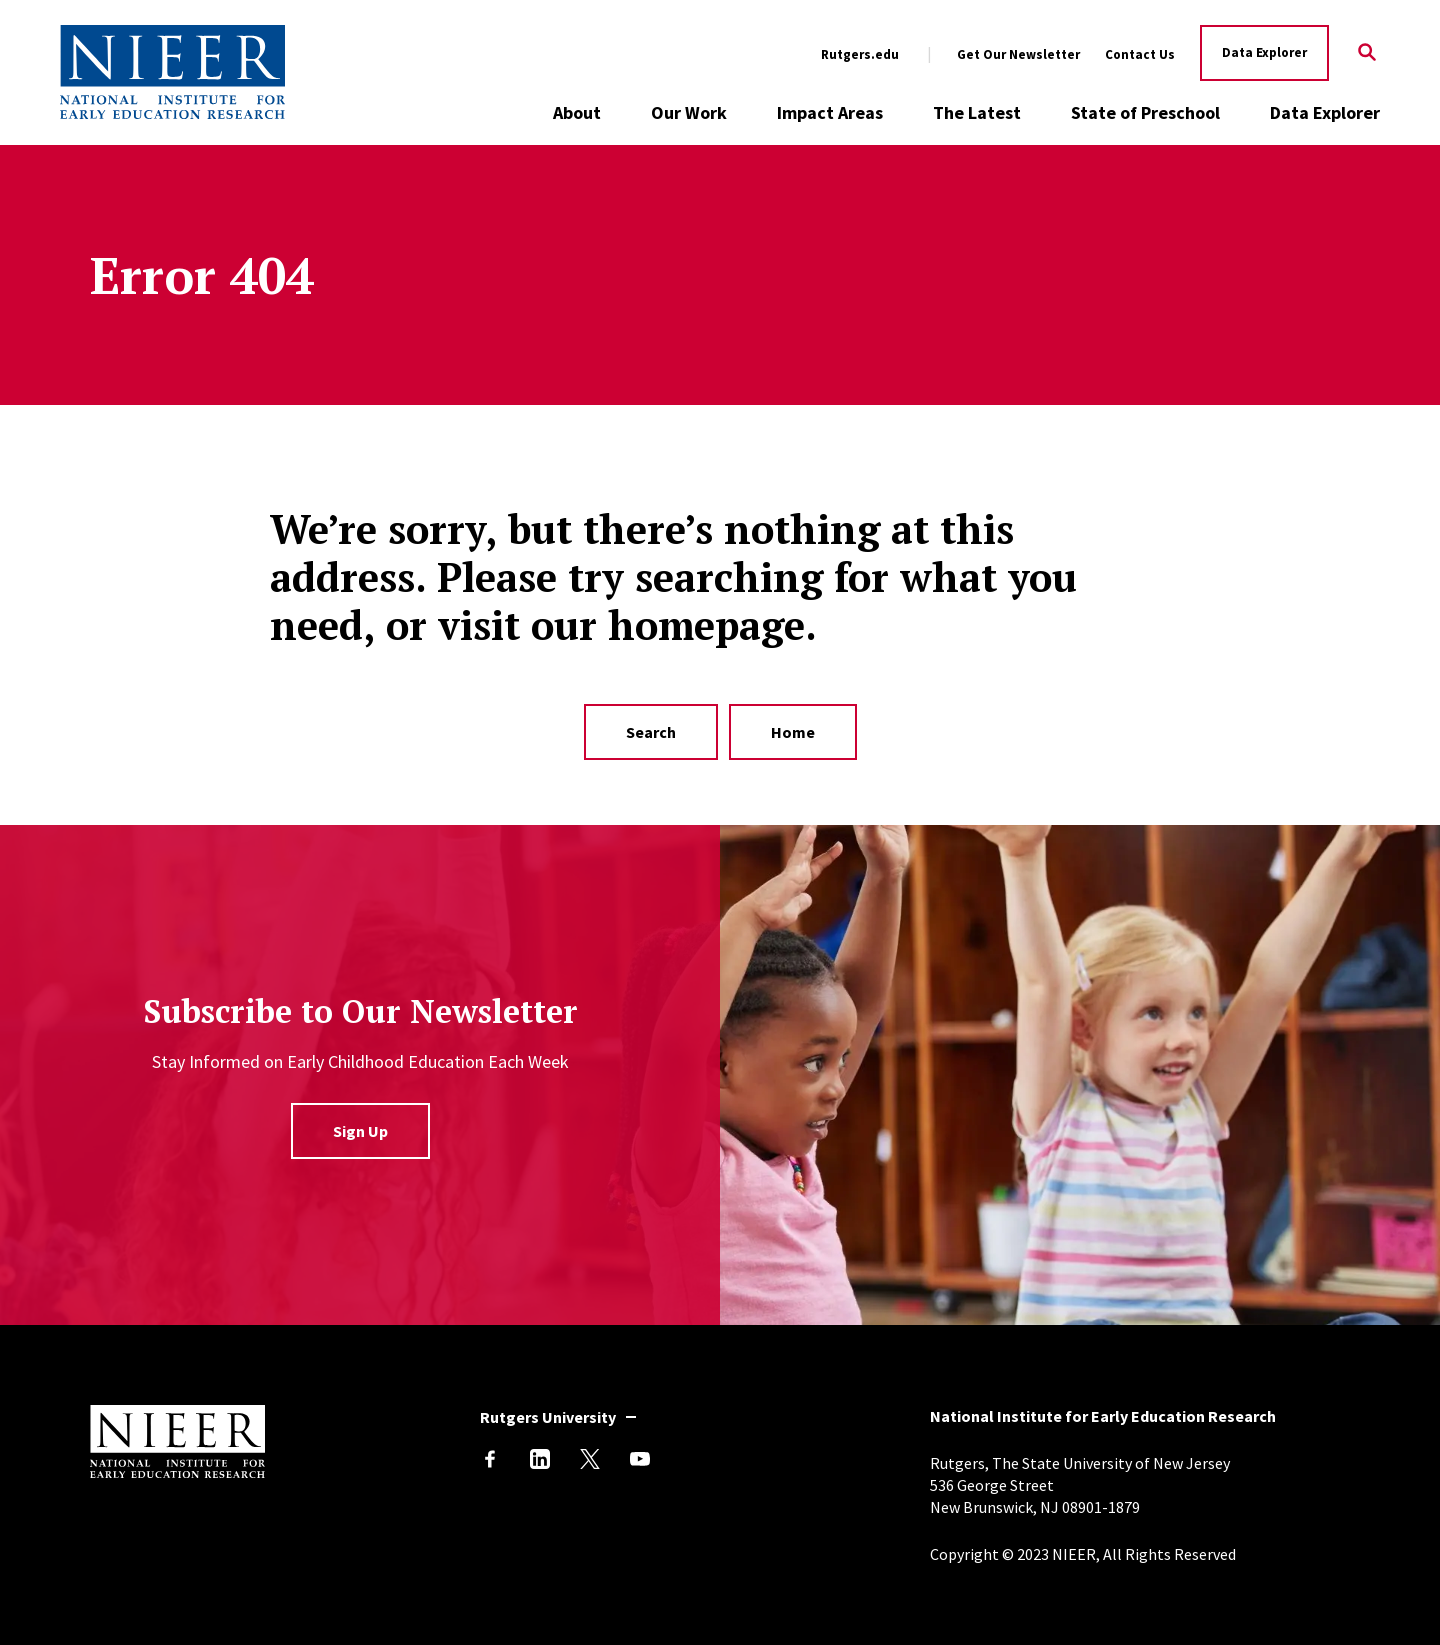 The image size is (1440, 1645). What do you see at coordinates (1140, 55) in the screenshot?
I see `Contact Us` at bounding box center [1140, 55].